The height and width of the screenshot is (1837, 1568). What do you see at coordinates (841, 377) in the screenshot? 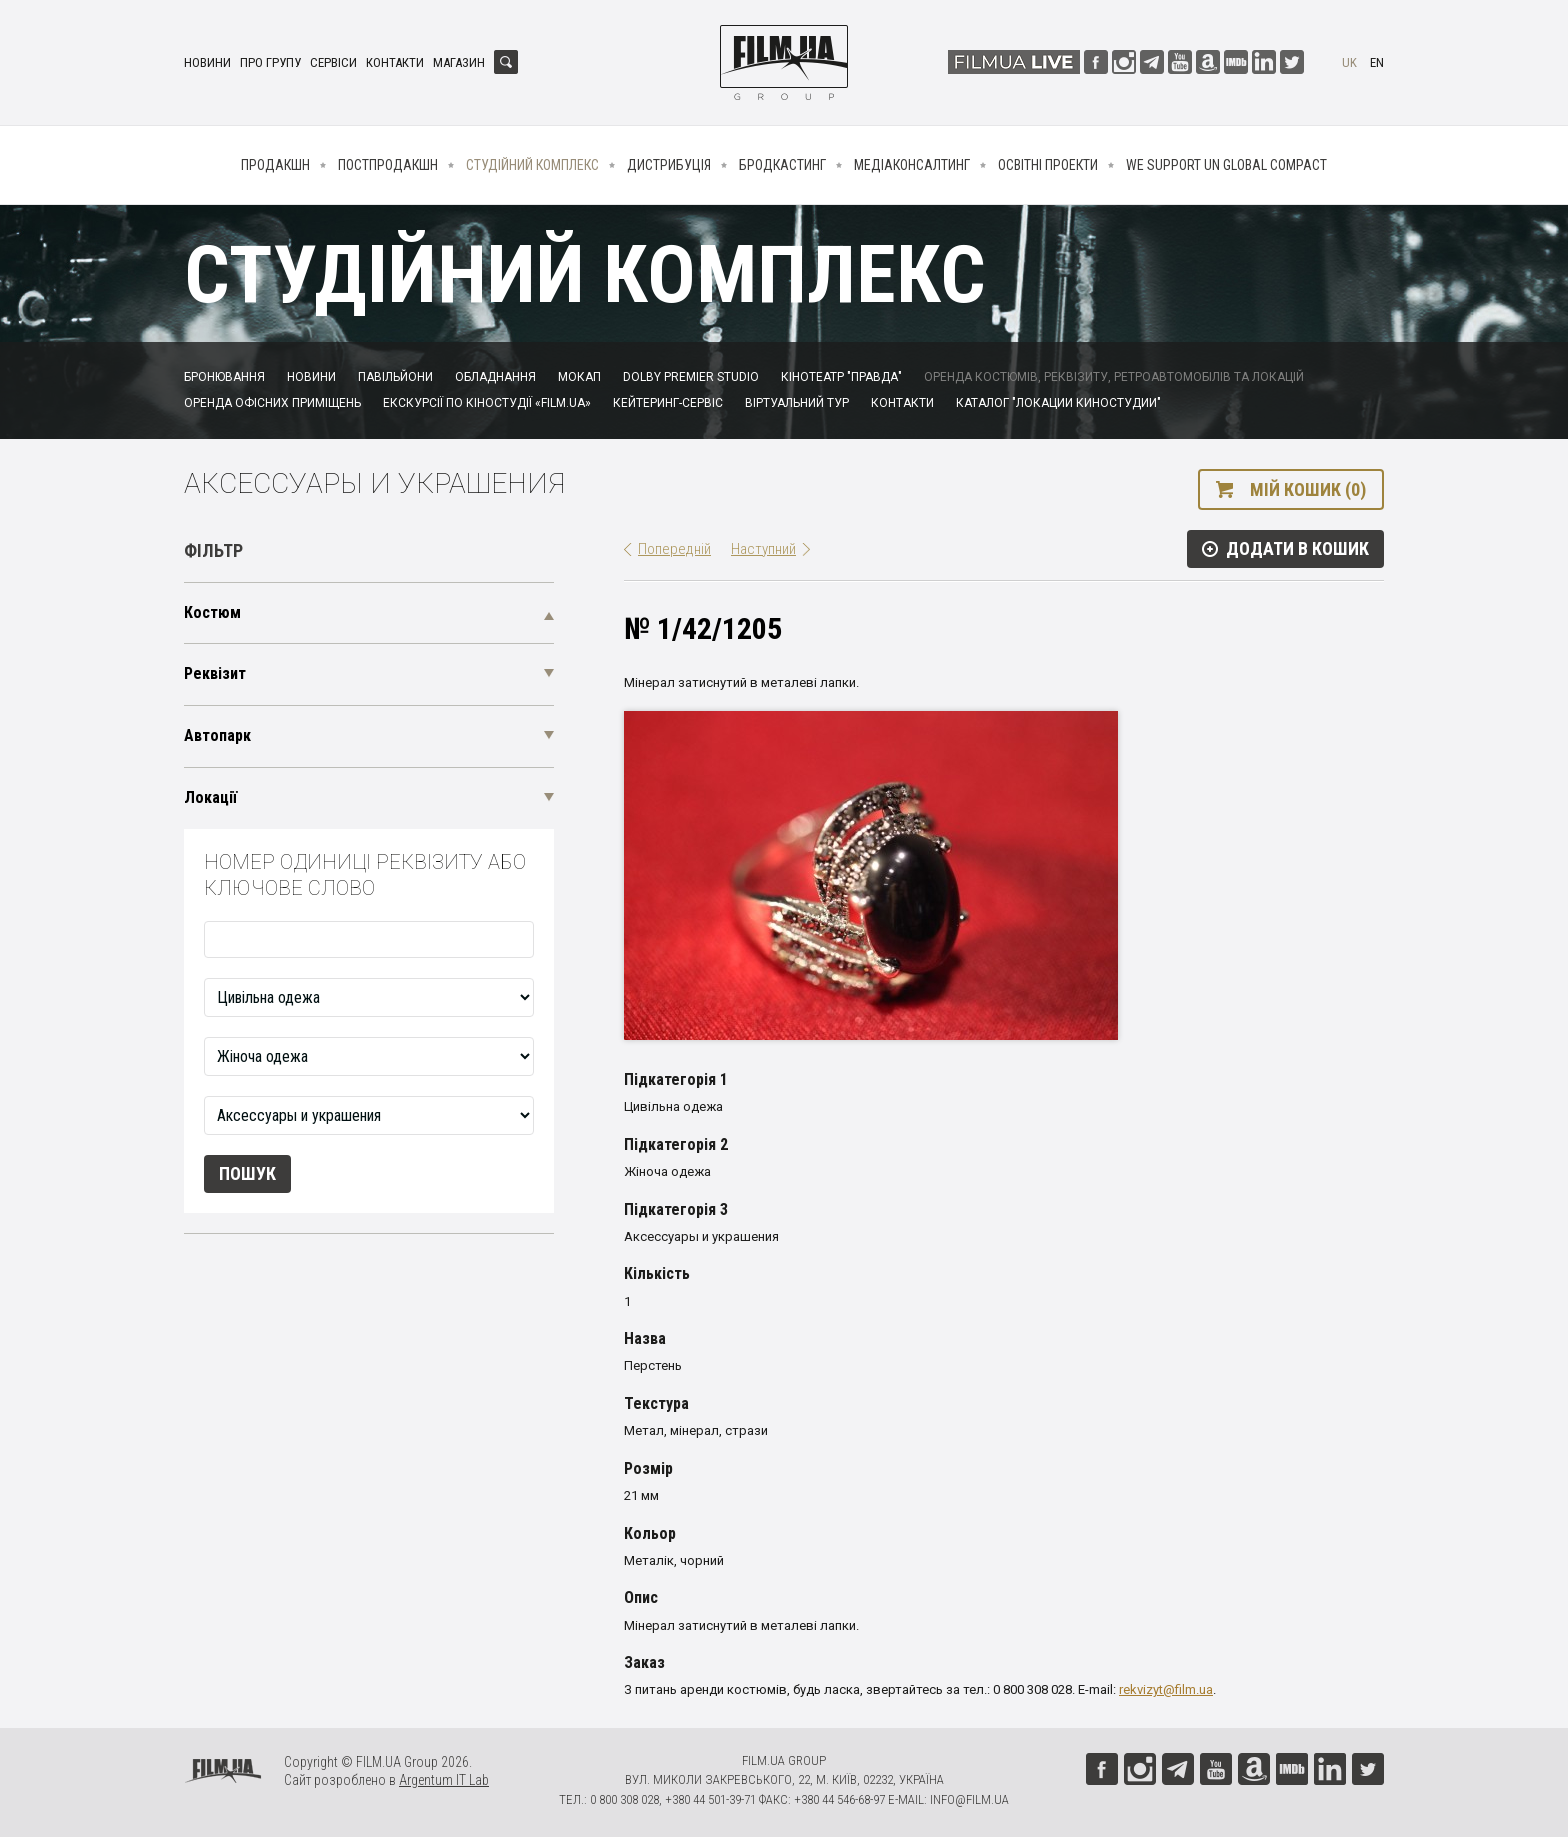
I see `Кінотеатр "Правда"` at bounding box center [841, 377].